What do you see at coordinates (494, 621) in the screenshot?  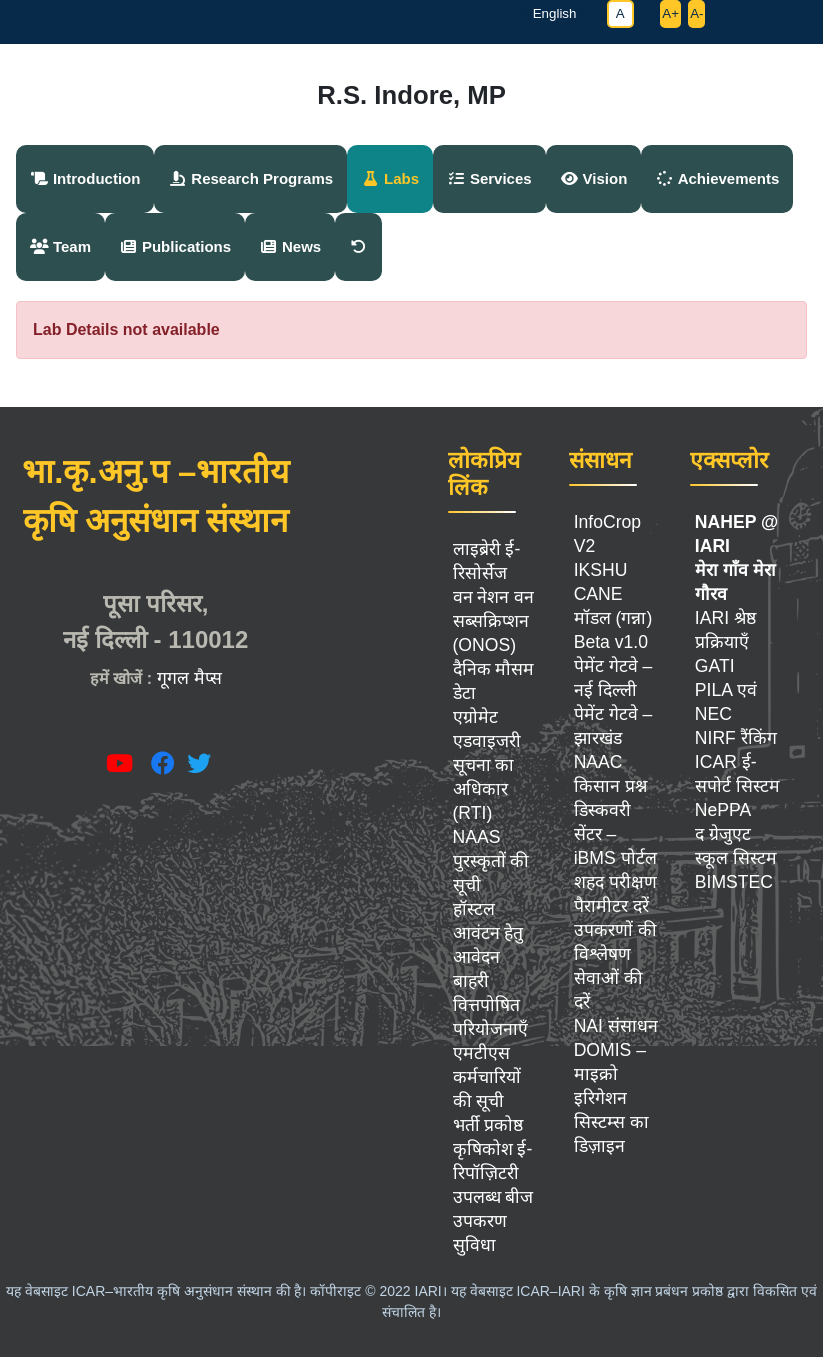 I see `वन नेशन वन सब्सक्रिप्शन (ONOS)` at bounding box center [494, 621].